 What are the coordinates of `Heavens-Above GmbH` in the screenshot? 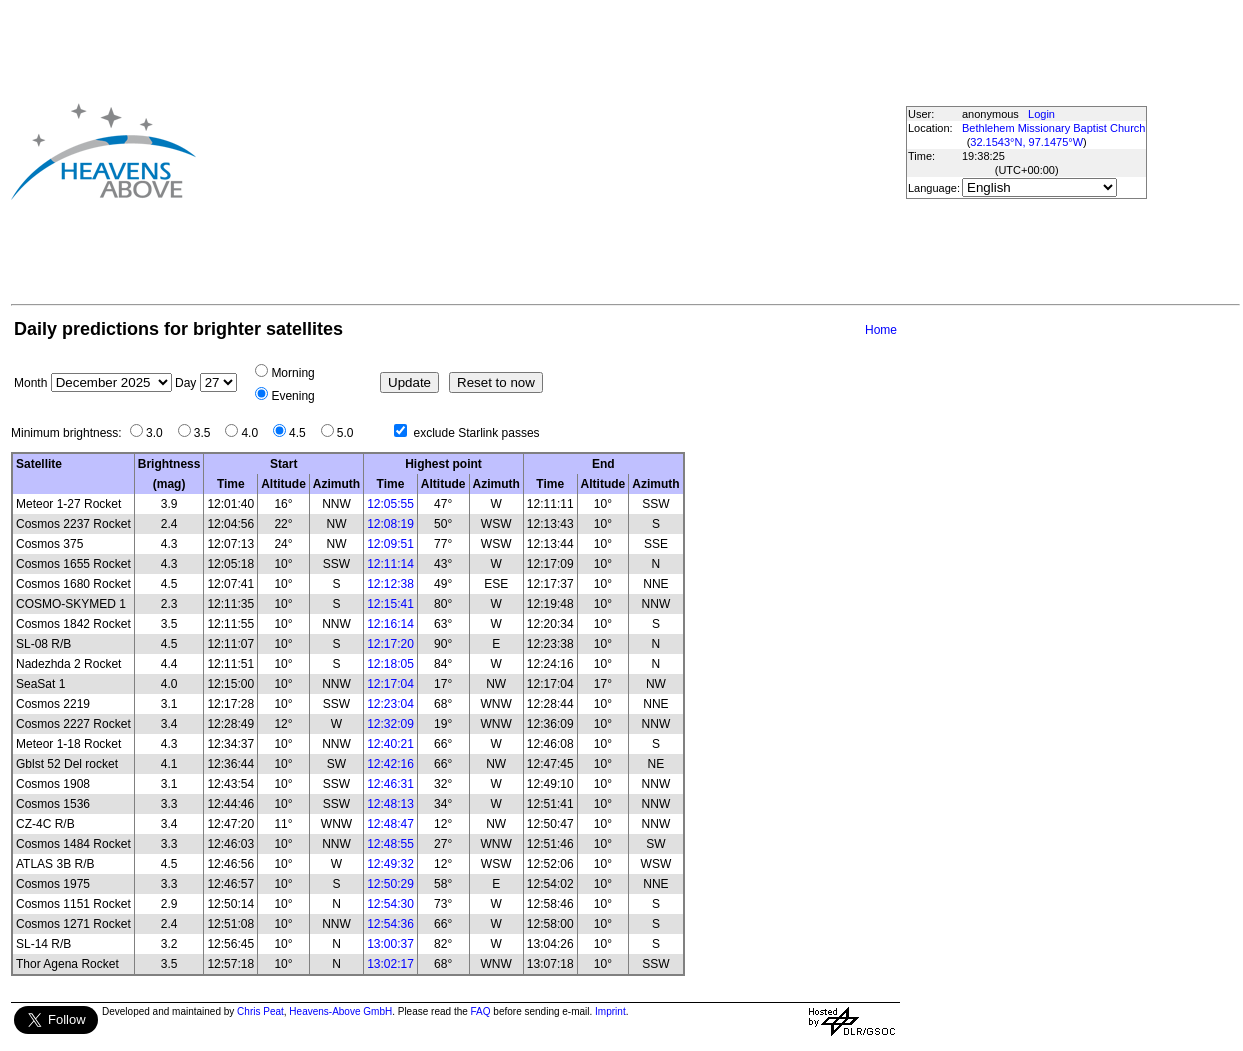 It's located at (340, 1011).